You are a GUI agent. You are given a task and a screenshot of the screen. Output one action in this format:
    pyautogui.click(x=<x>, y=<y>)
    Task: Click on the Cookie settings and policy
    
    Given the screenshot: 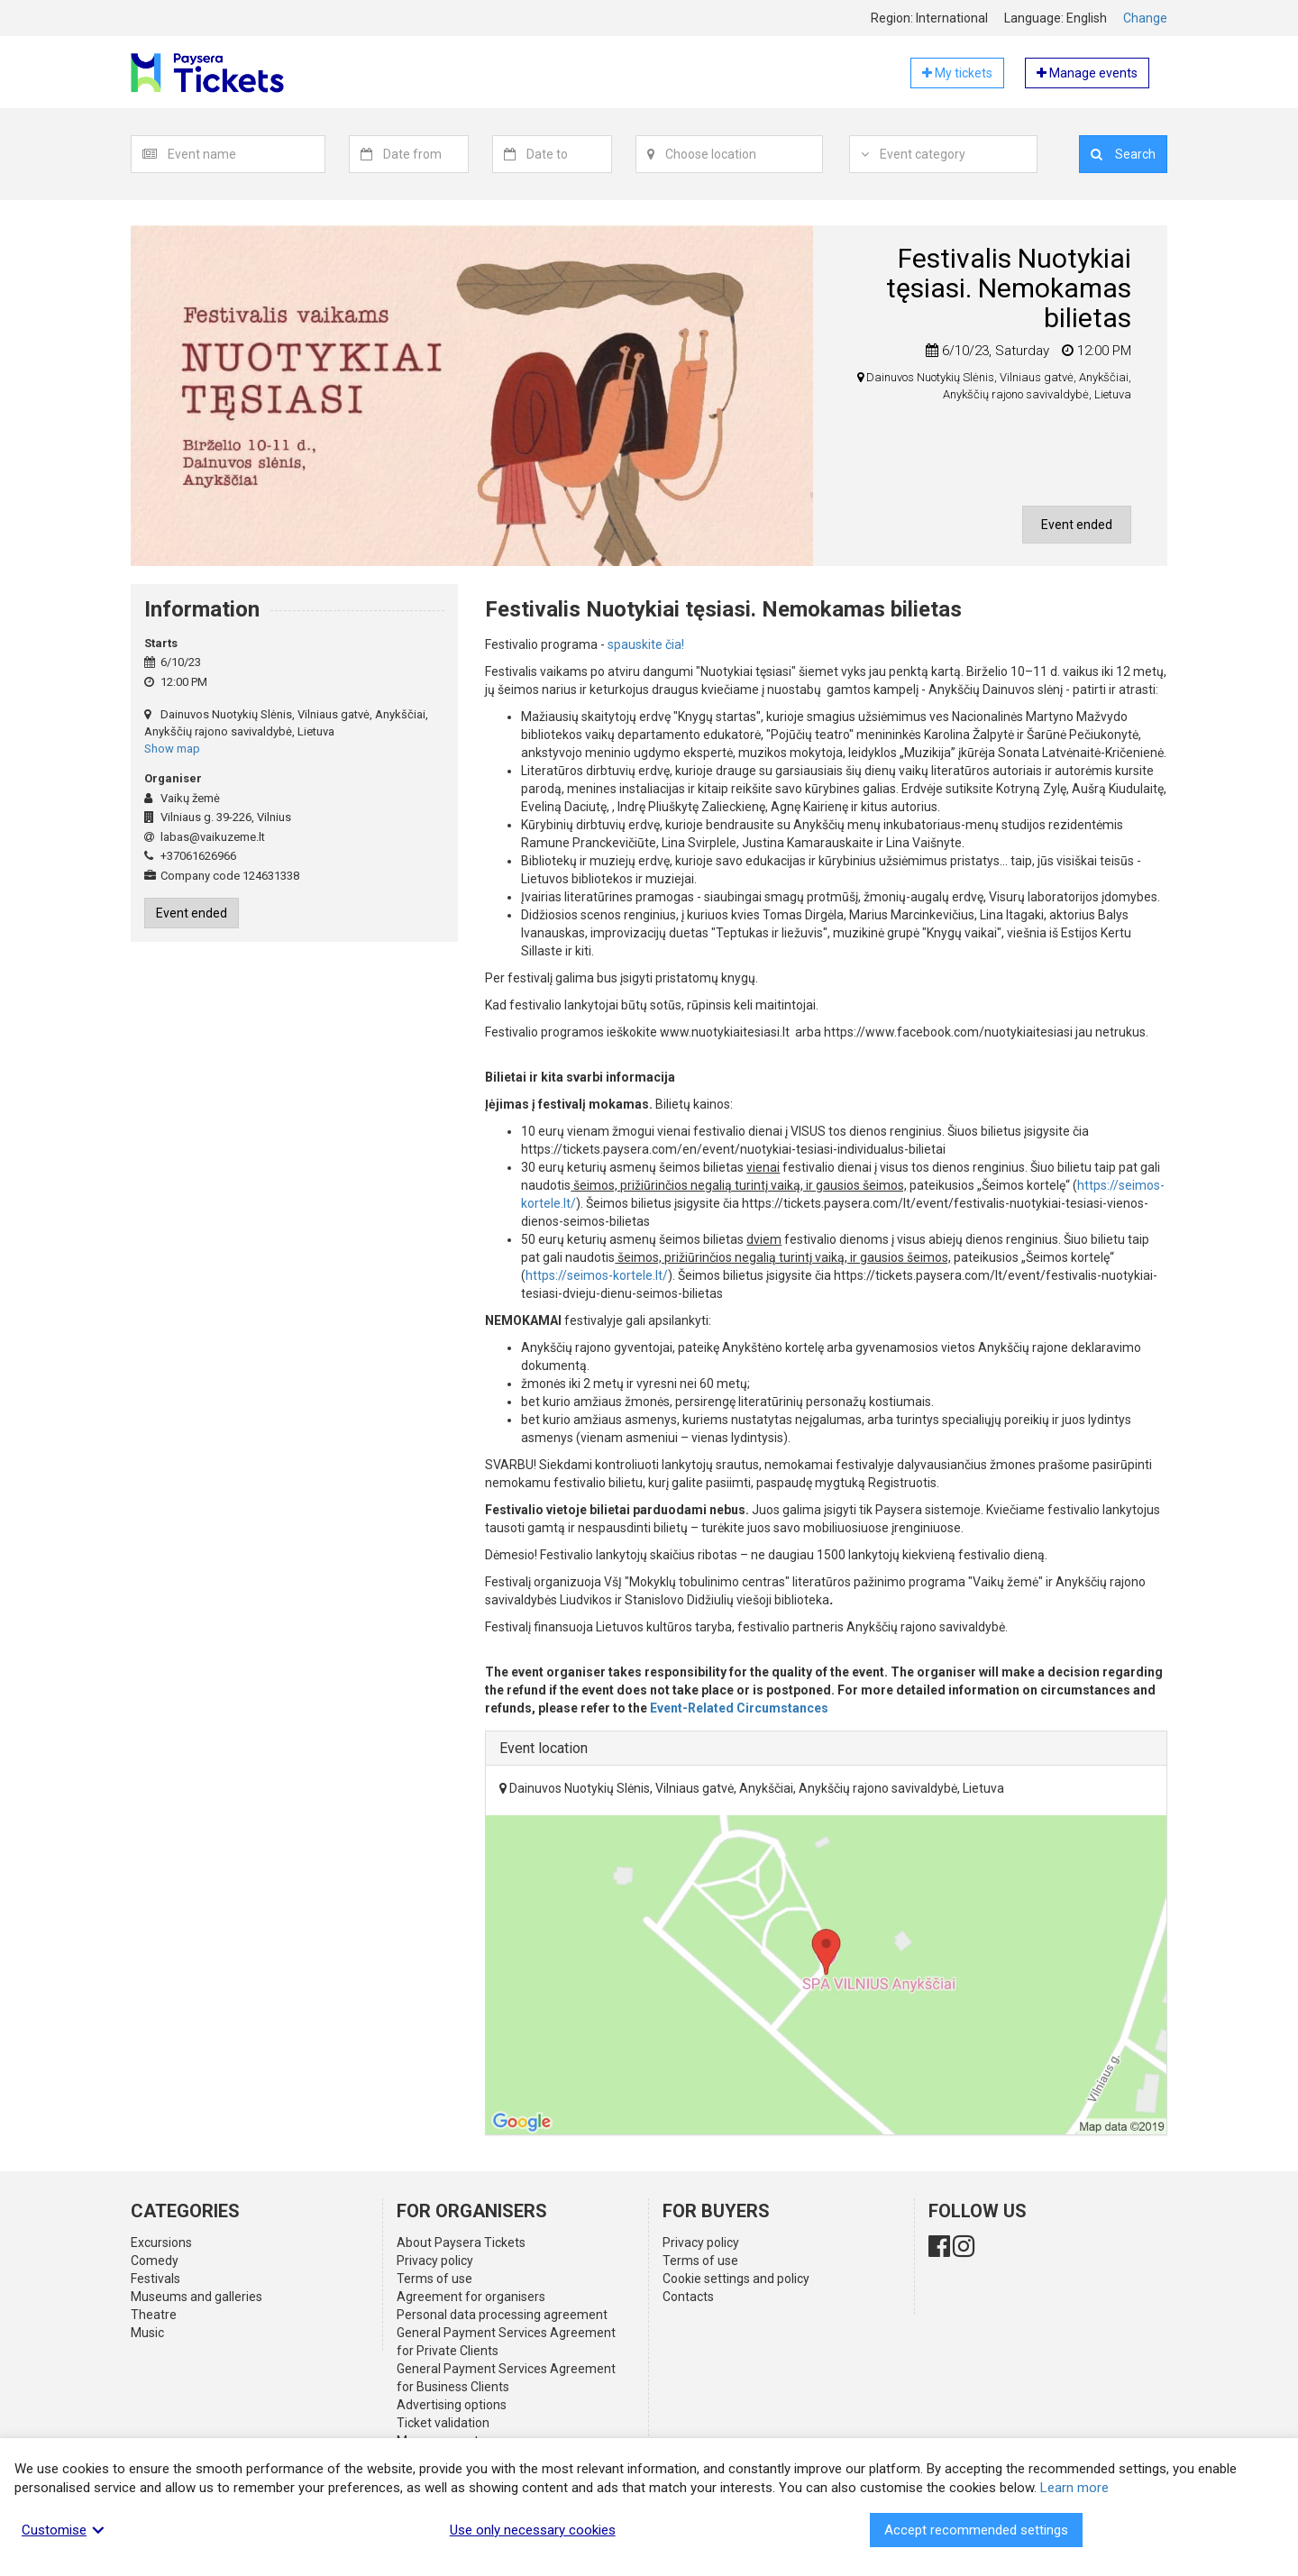 What is the action you would take?
    pyautogui.click(x=736, y=2278)
    